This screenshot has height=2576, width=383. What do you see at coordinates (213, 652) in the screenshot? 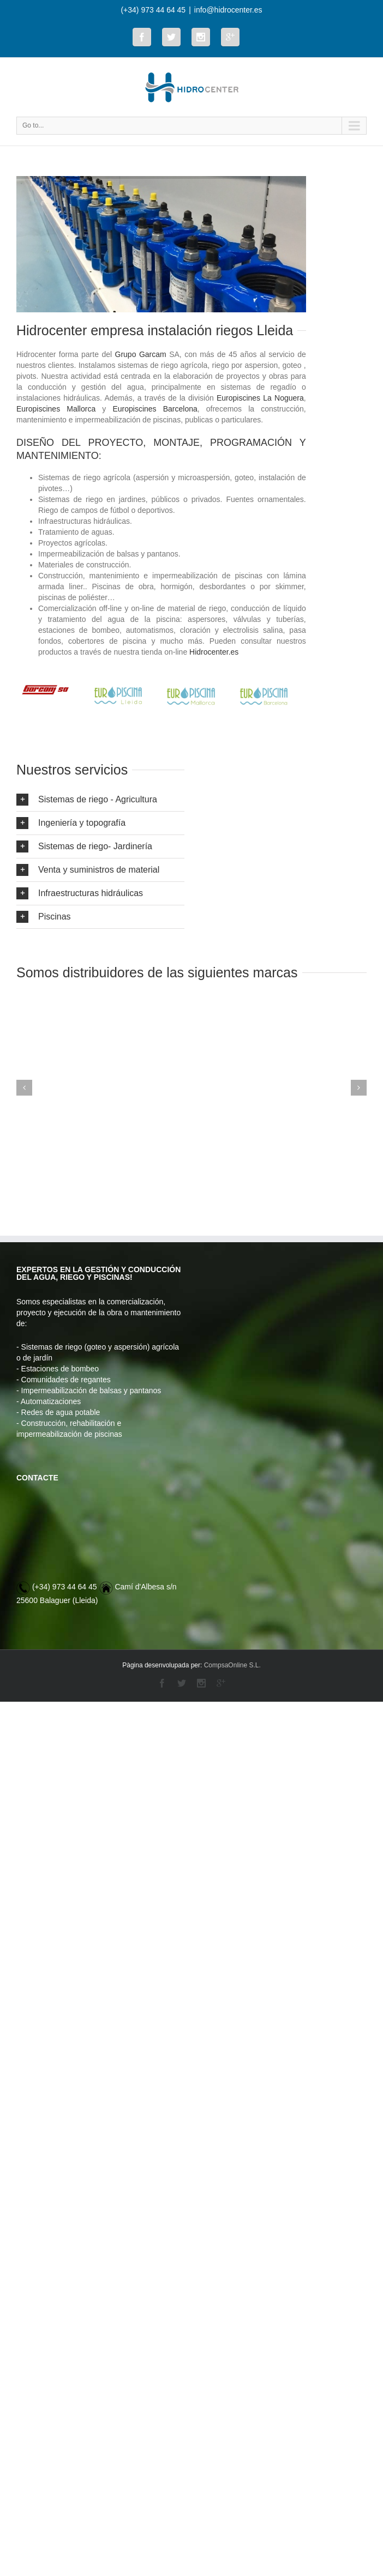
I see `Hidrocenter.es` at bounding box center [213, 652].